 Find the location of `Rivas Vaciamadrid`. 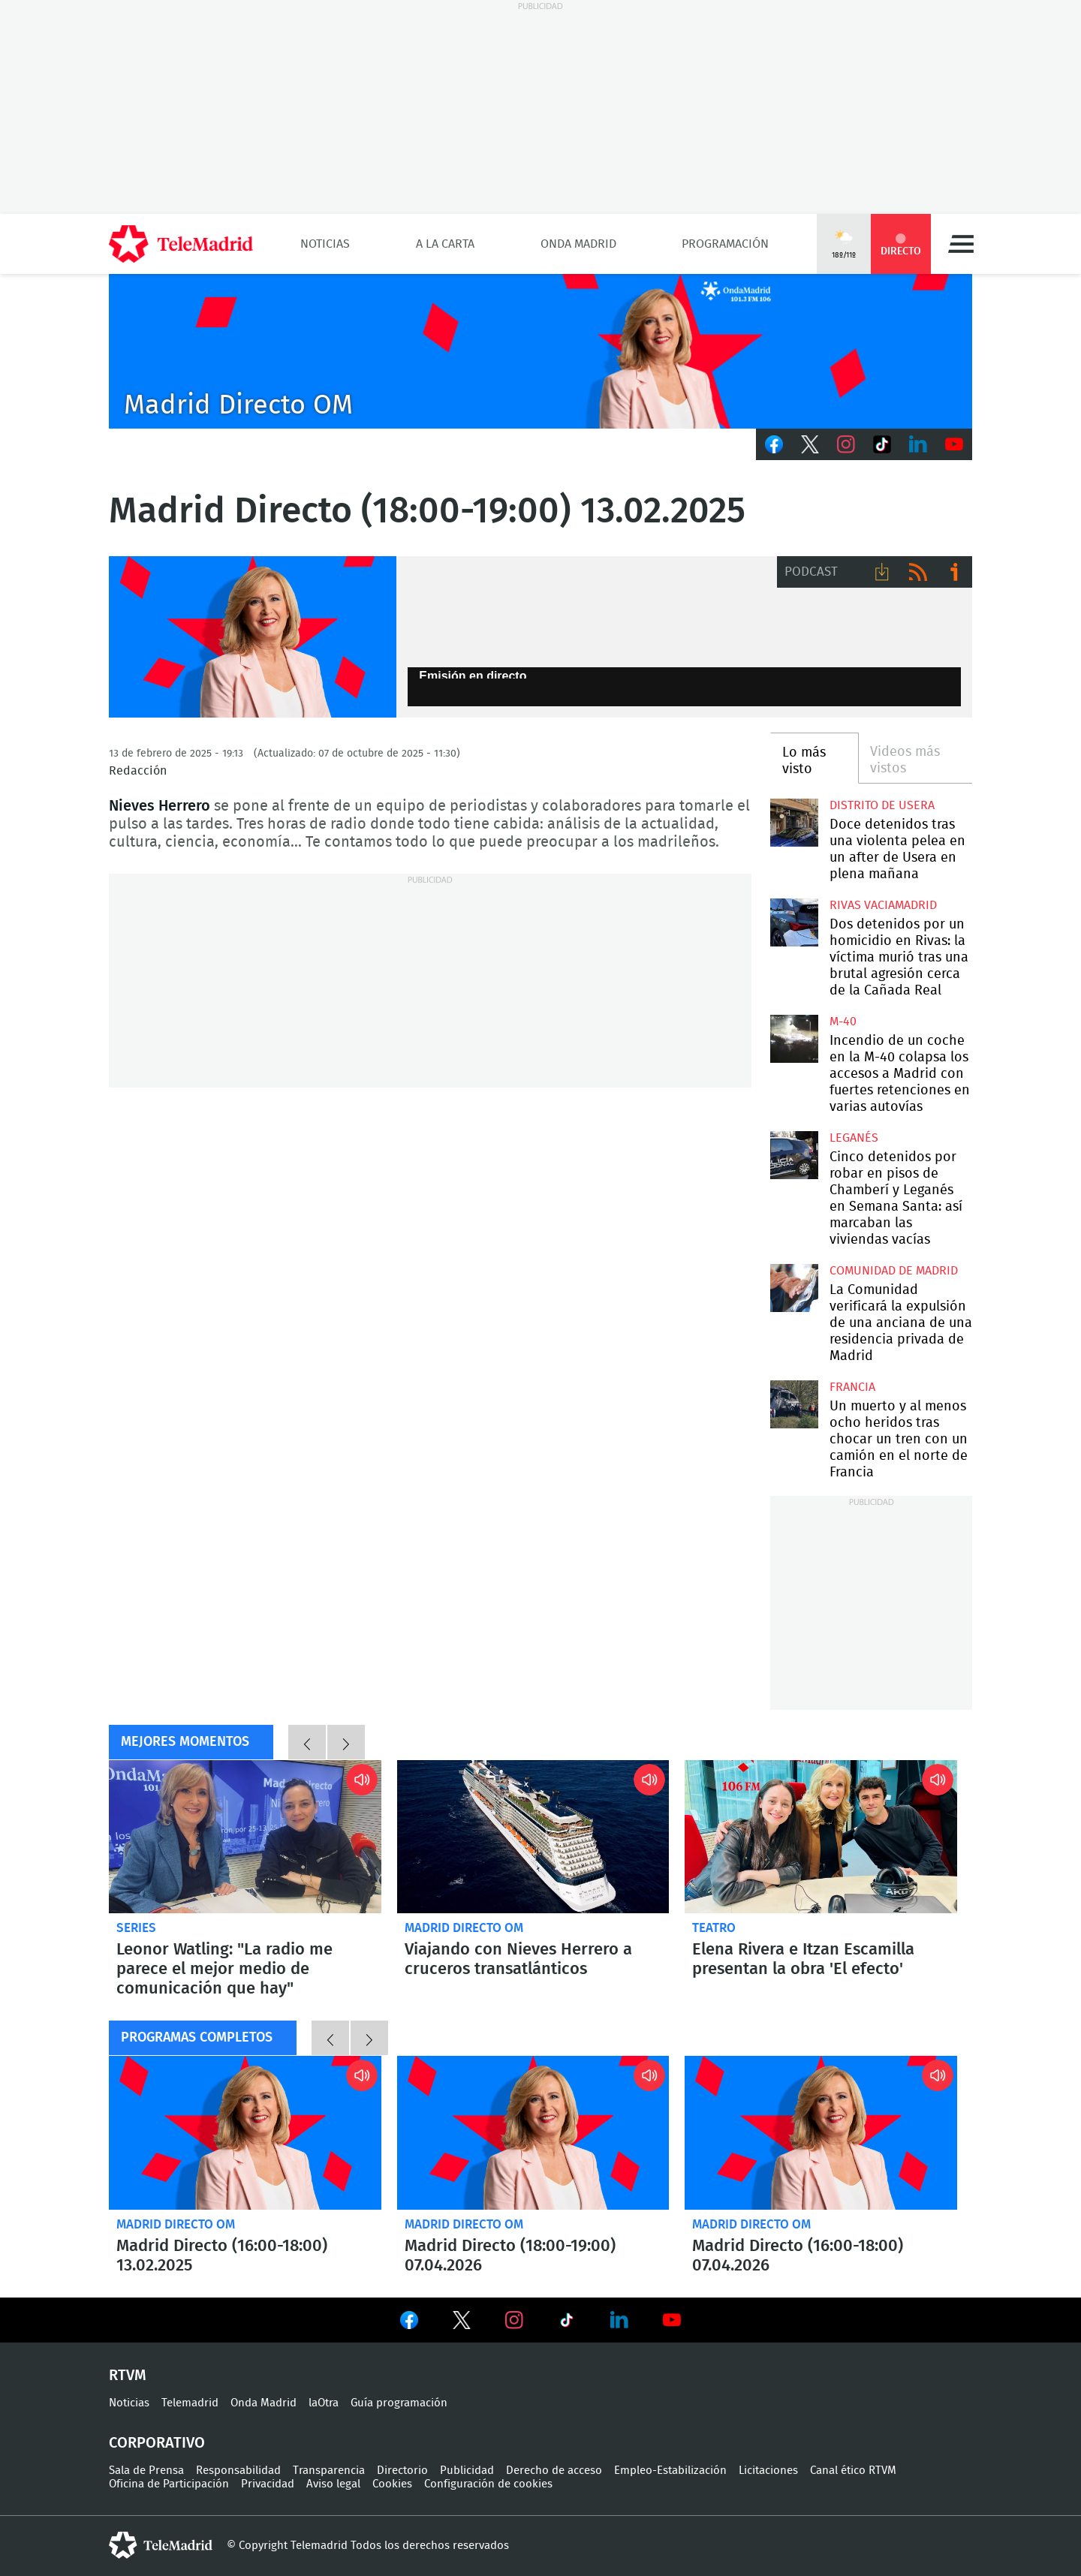

Rivas Vaciamadrid is located at coordinates (883, 905).